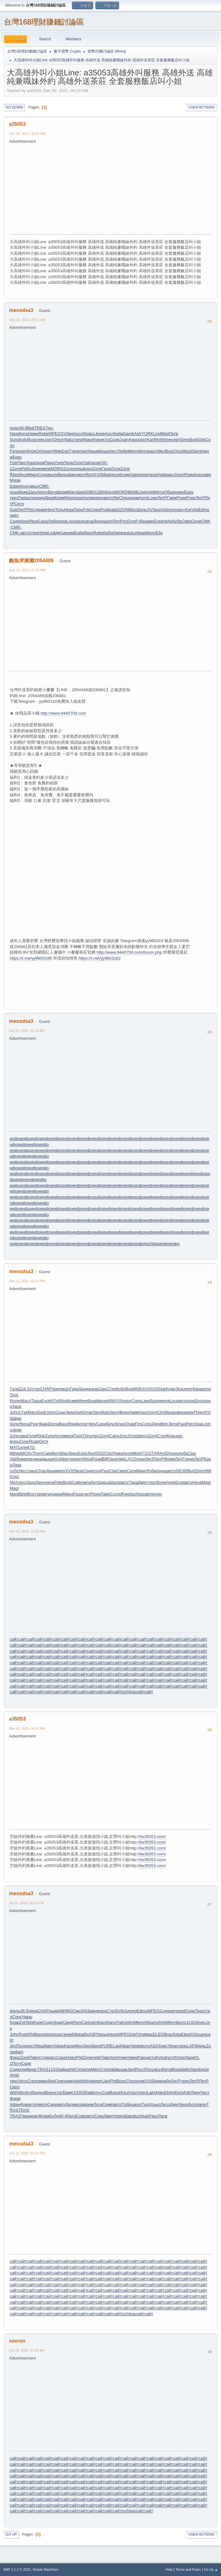 The width and height of the screenshot is (221, 2576). Describe the element at coordinates (127, 2104) in the screenshot. I see `Побе` at that location.